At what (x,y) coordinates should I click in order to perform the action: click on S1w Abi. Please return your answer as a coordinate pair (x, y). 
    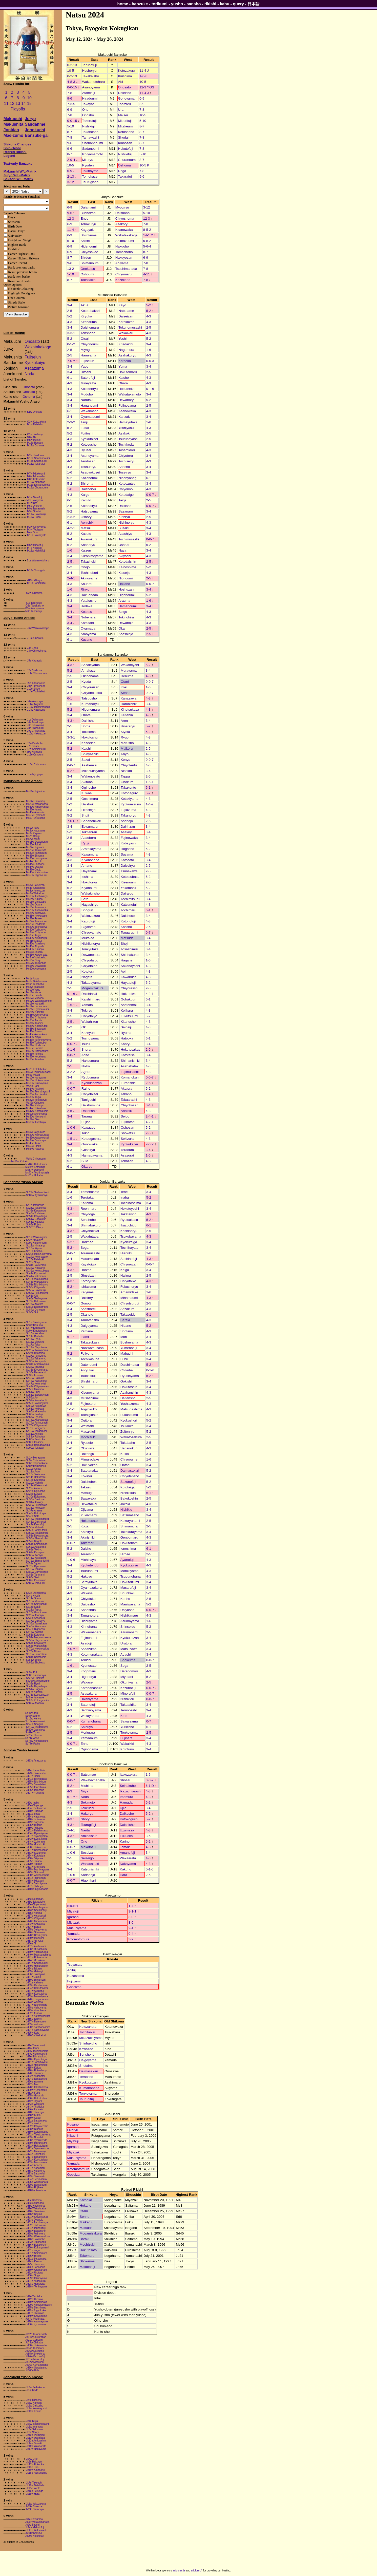
    Looking at the image, I should click on (31, 437).